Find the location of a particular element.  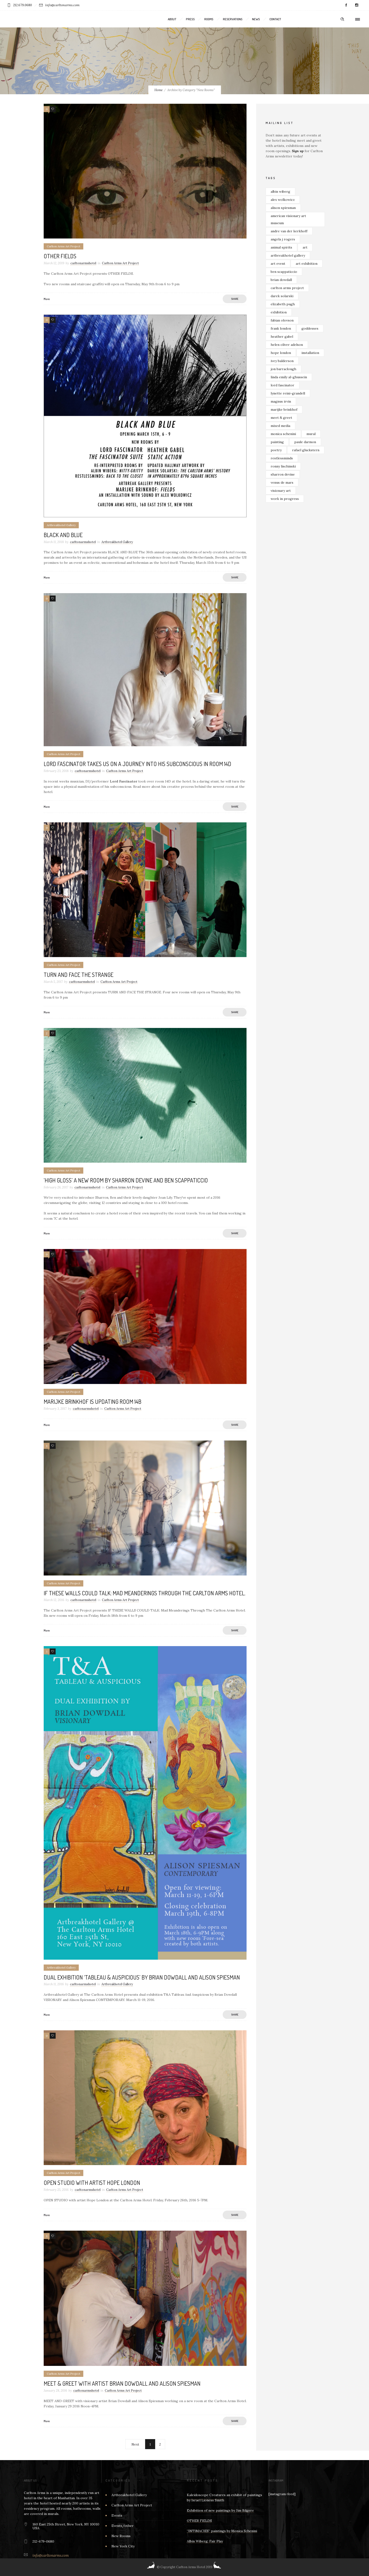

carltonarmshotel is located at coordinates (83, 263).